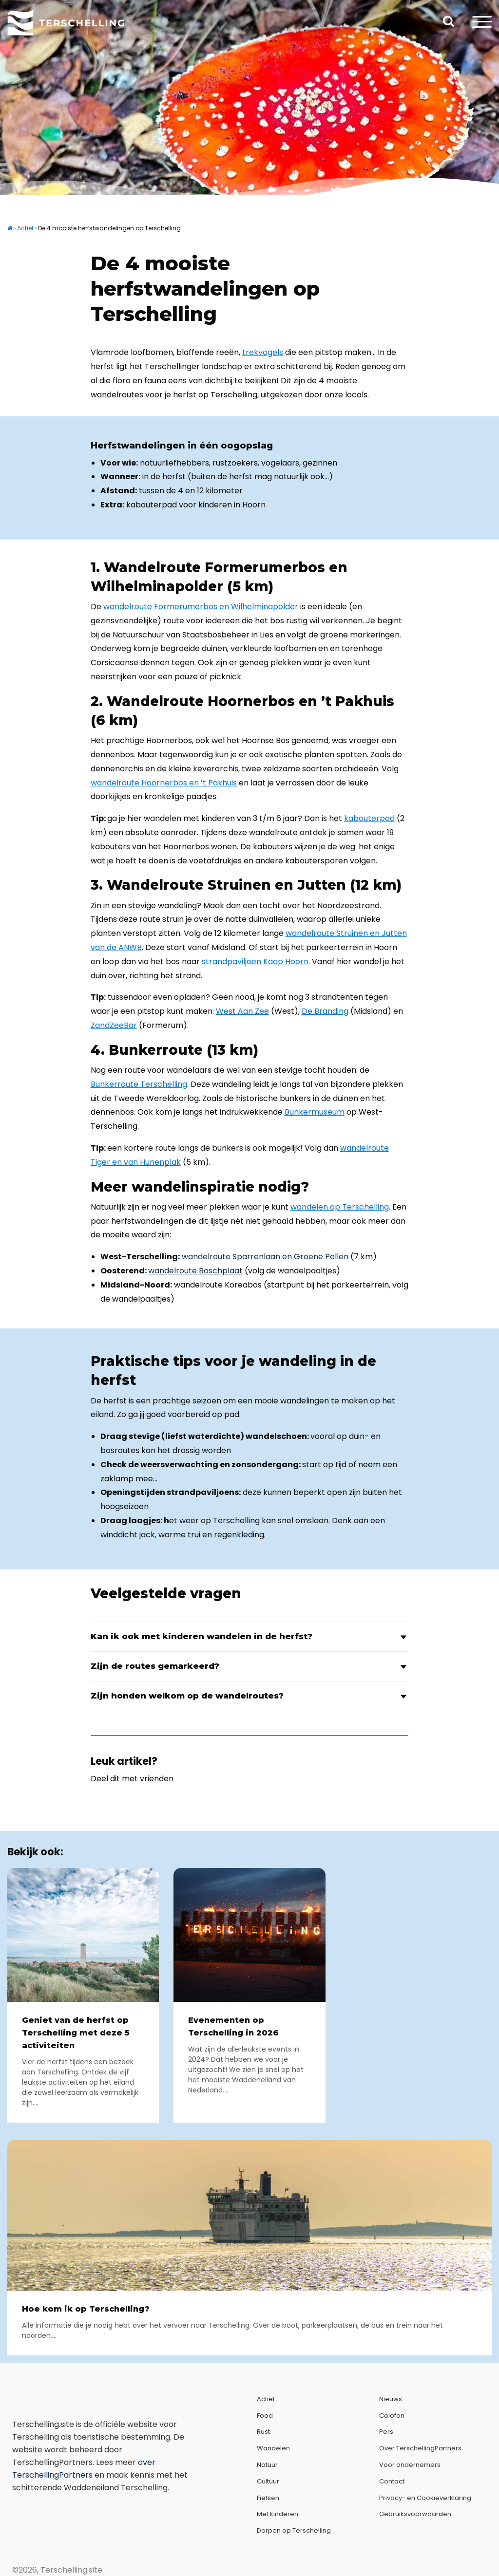  What do you see at coordinates (425, 2497) in the screenshot?
I see `Privacy- en Cookieverklaring` at bounding box center [425, 2497].